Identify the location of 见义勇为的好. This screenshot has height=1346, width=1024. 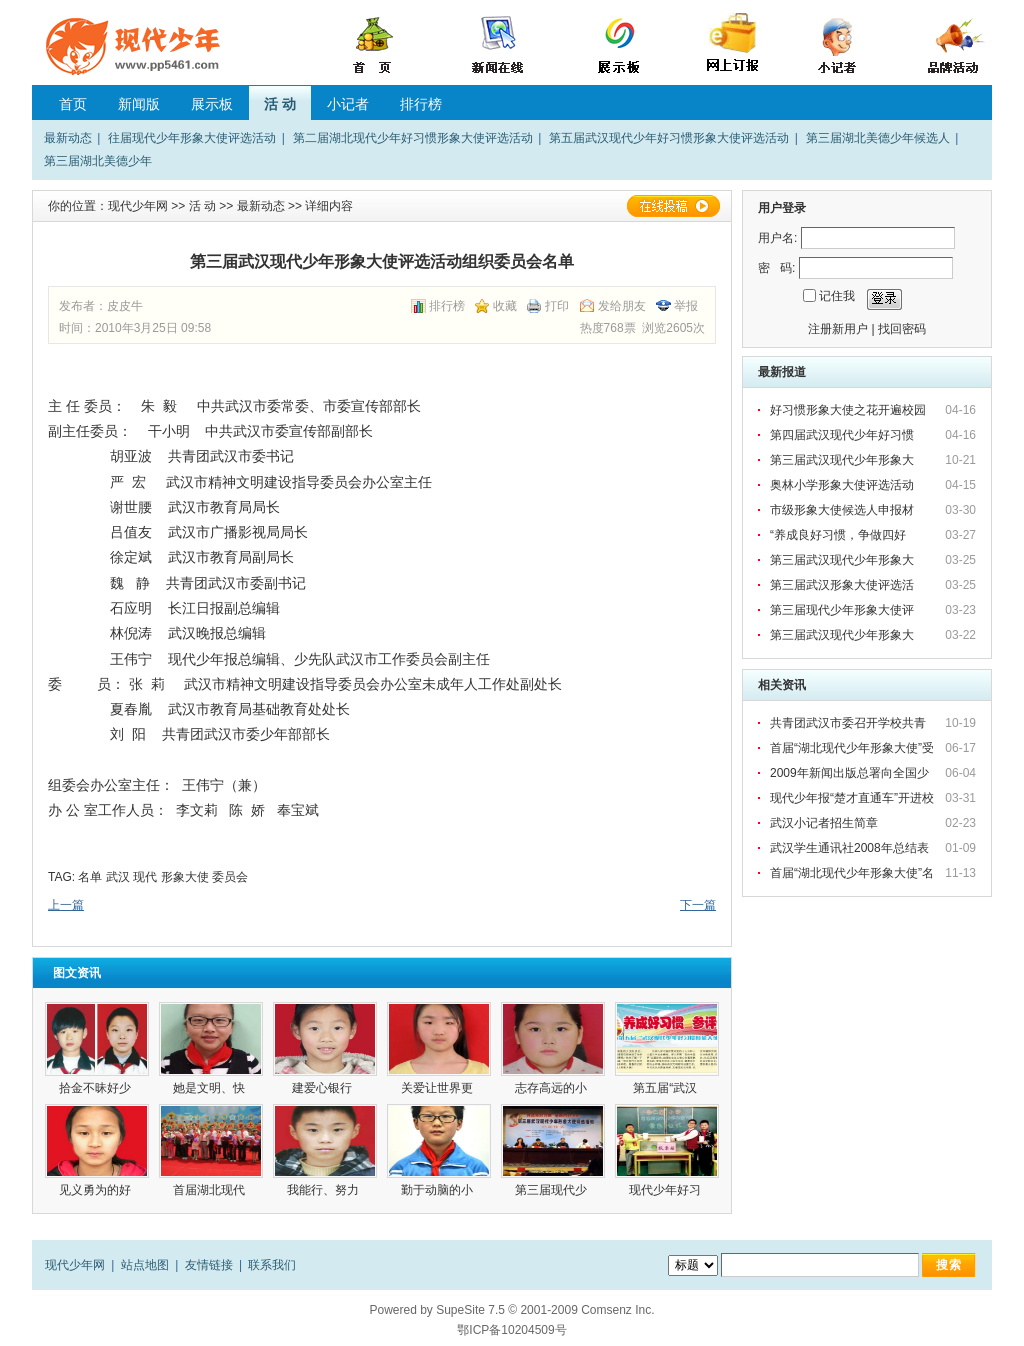
(96, 1190).